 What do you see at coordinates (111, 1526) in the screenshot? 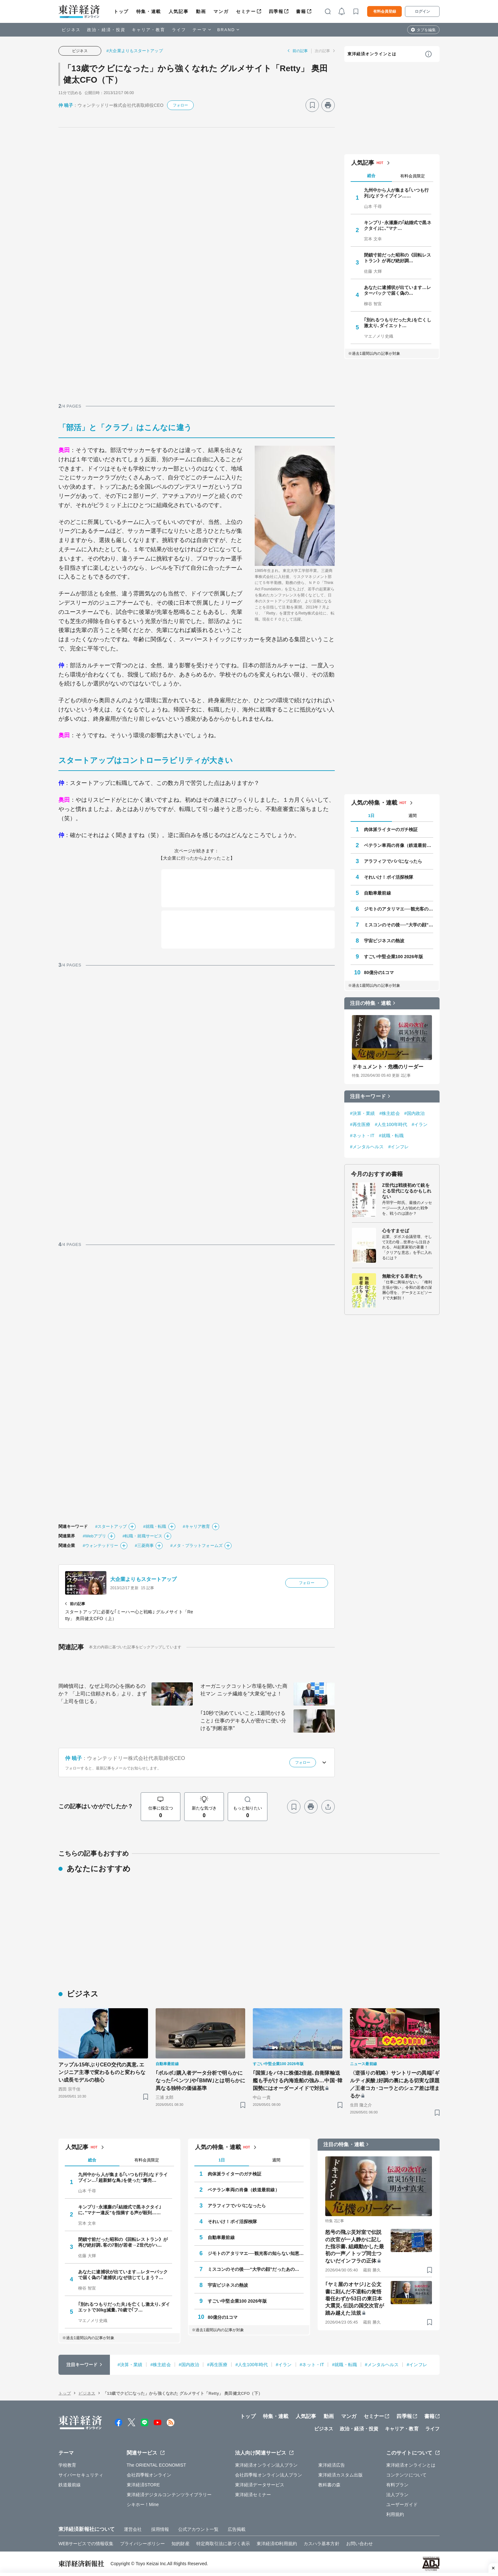
I see `#スタートアップ` at bounding box center [111, 1526].